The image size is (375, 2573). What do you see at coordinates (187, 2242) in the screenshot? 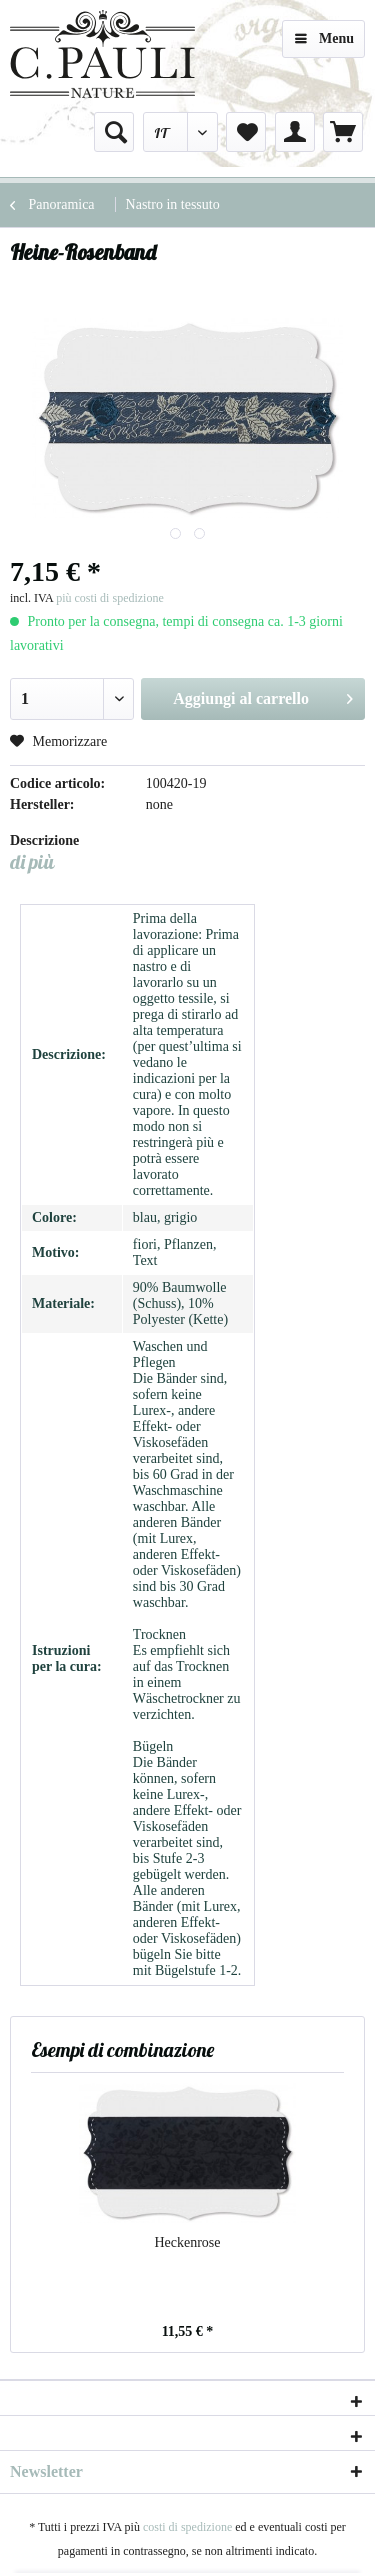
I see `Heckenrose` at bounding box center [187, 2242].